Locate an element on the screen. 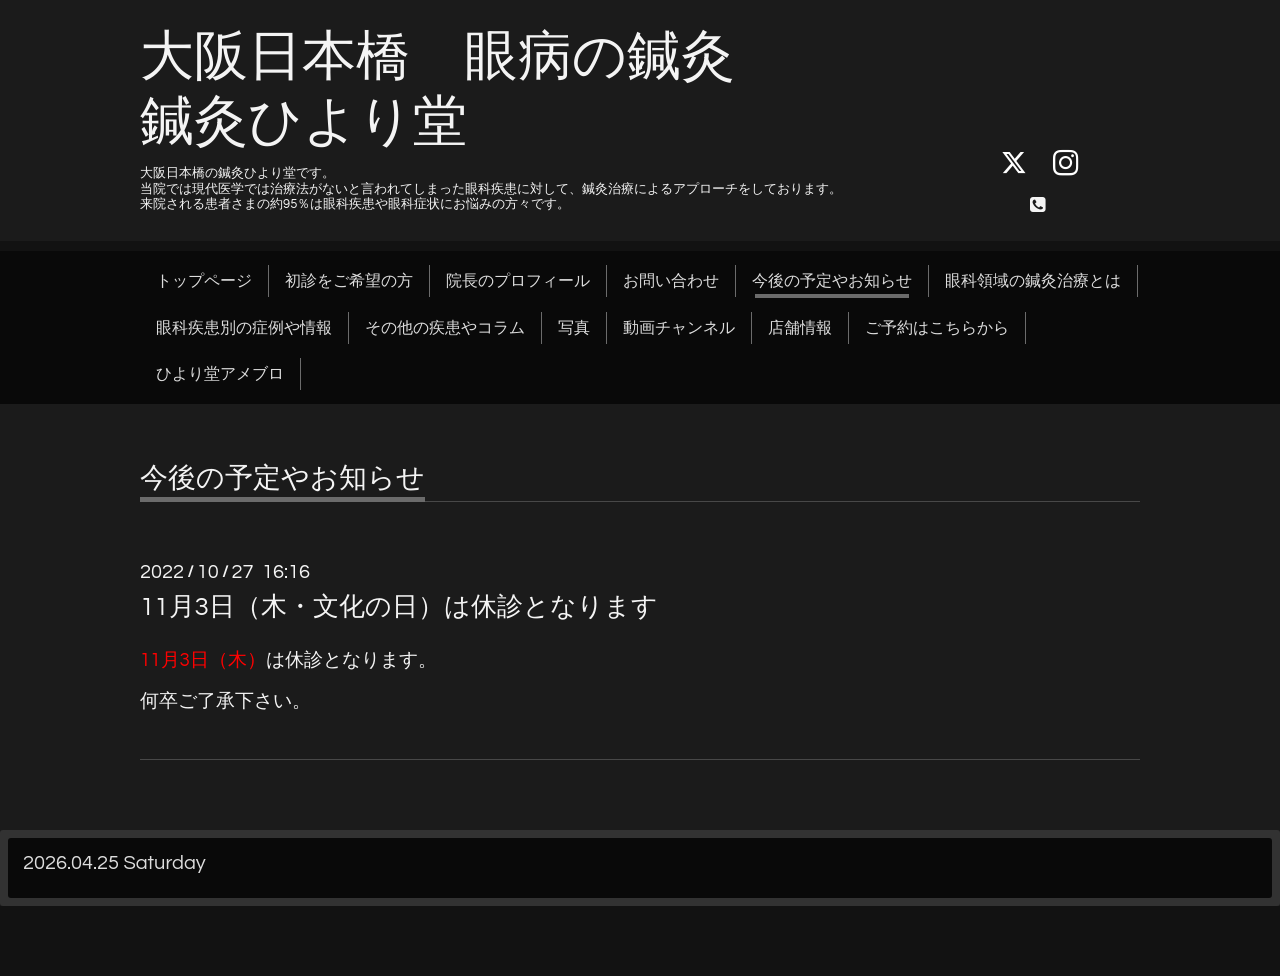 Image resolution: width=1280 pixels, height=976 pixels. 11月3日（木・文化の日）は休診となります is located at coordinates (399, 607).